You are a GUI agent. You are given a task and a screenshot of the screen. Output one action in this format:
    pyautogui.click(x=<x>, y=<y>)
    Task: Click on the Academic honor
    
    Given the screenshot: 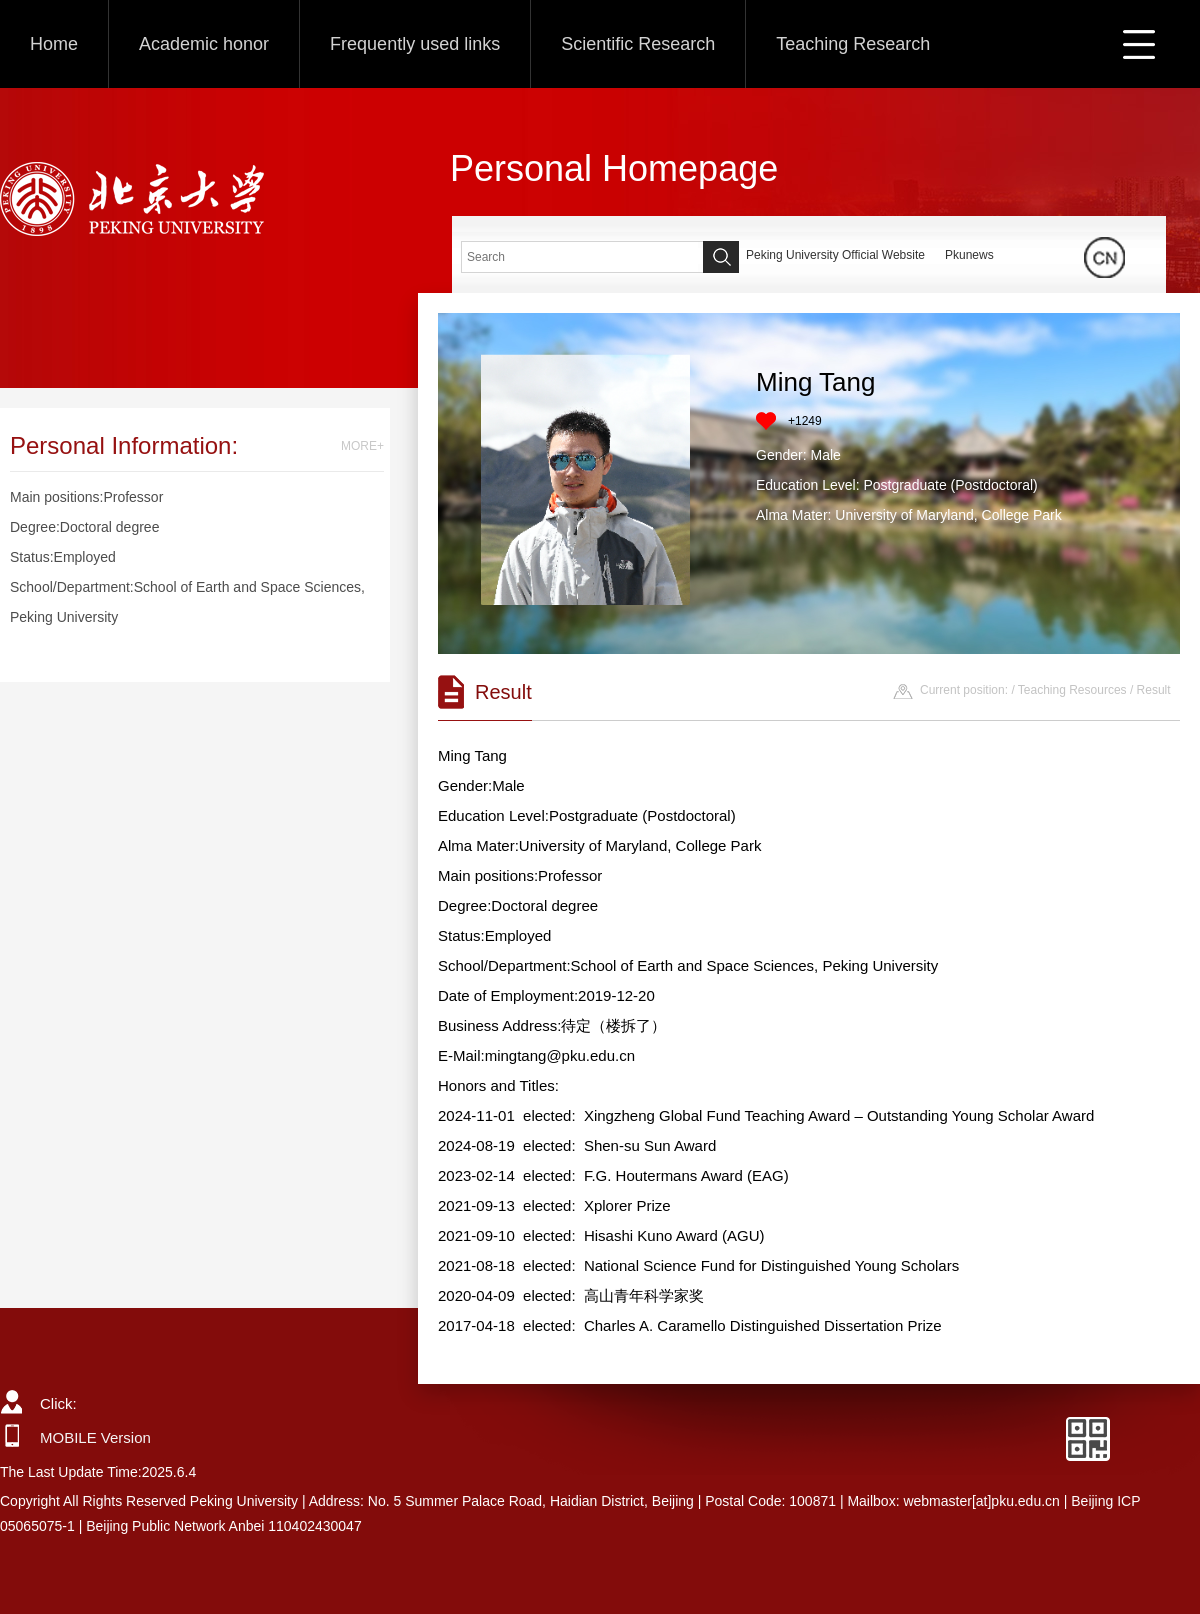 What is the action you would take?
    pyautogui.click(x=204, y=44)
    